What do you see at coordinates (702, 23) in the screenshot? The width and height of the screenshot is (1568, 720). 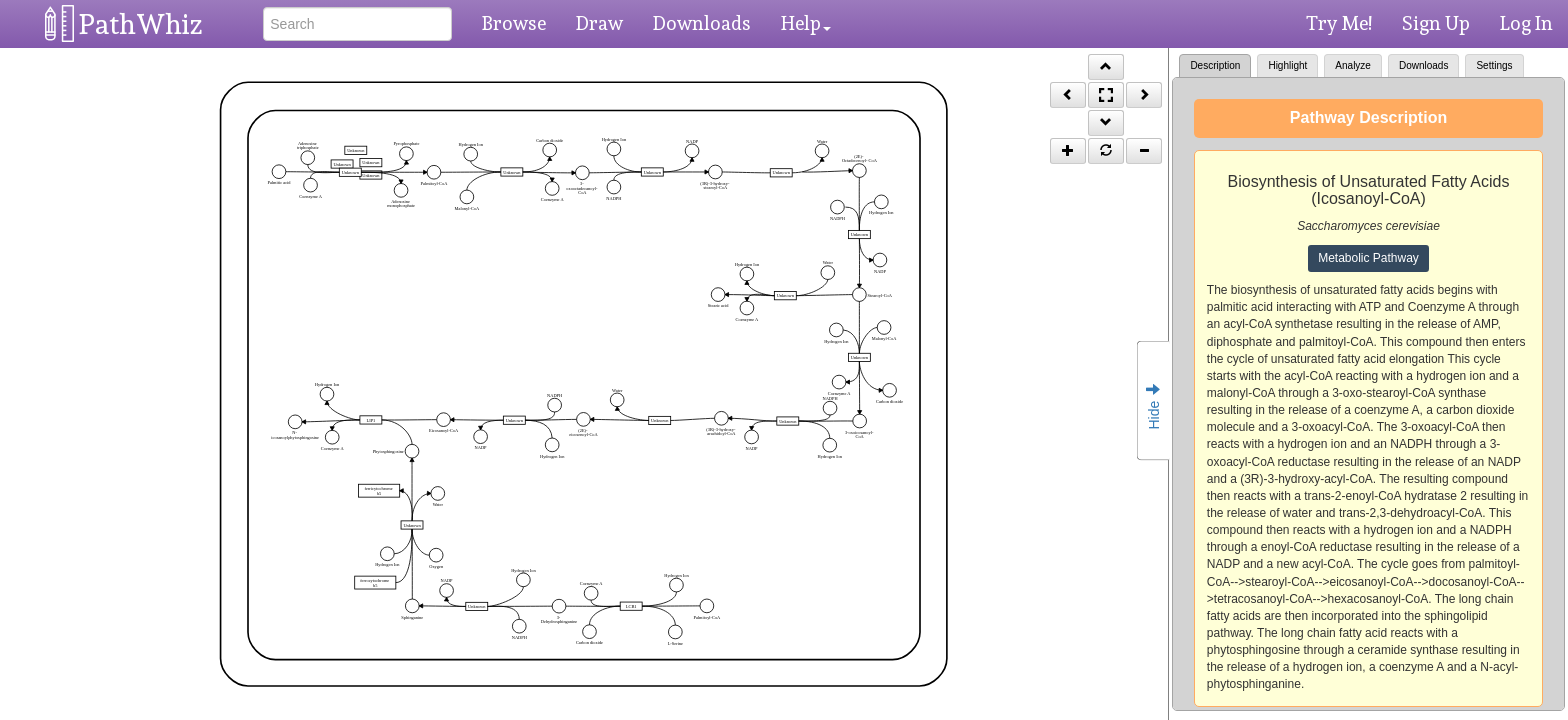 I see `Downloads` at bounding box center [702, 23].